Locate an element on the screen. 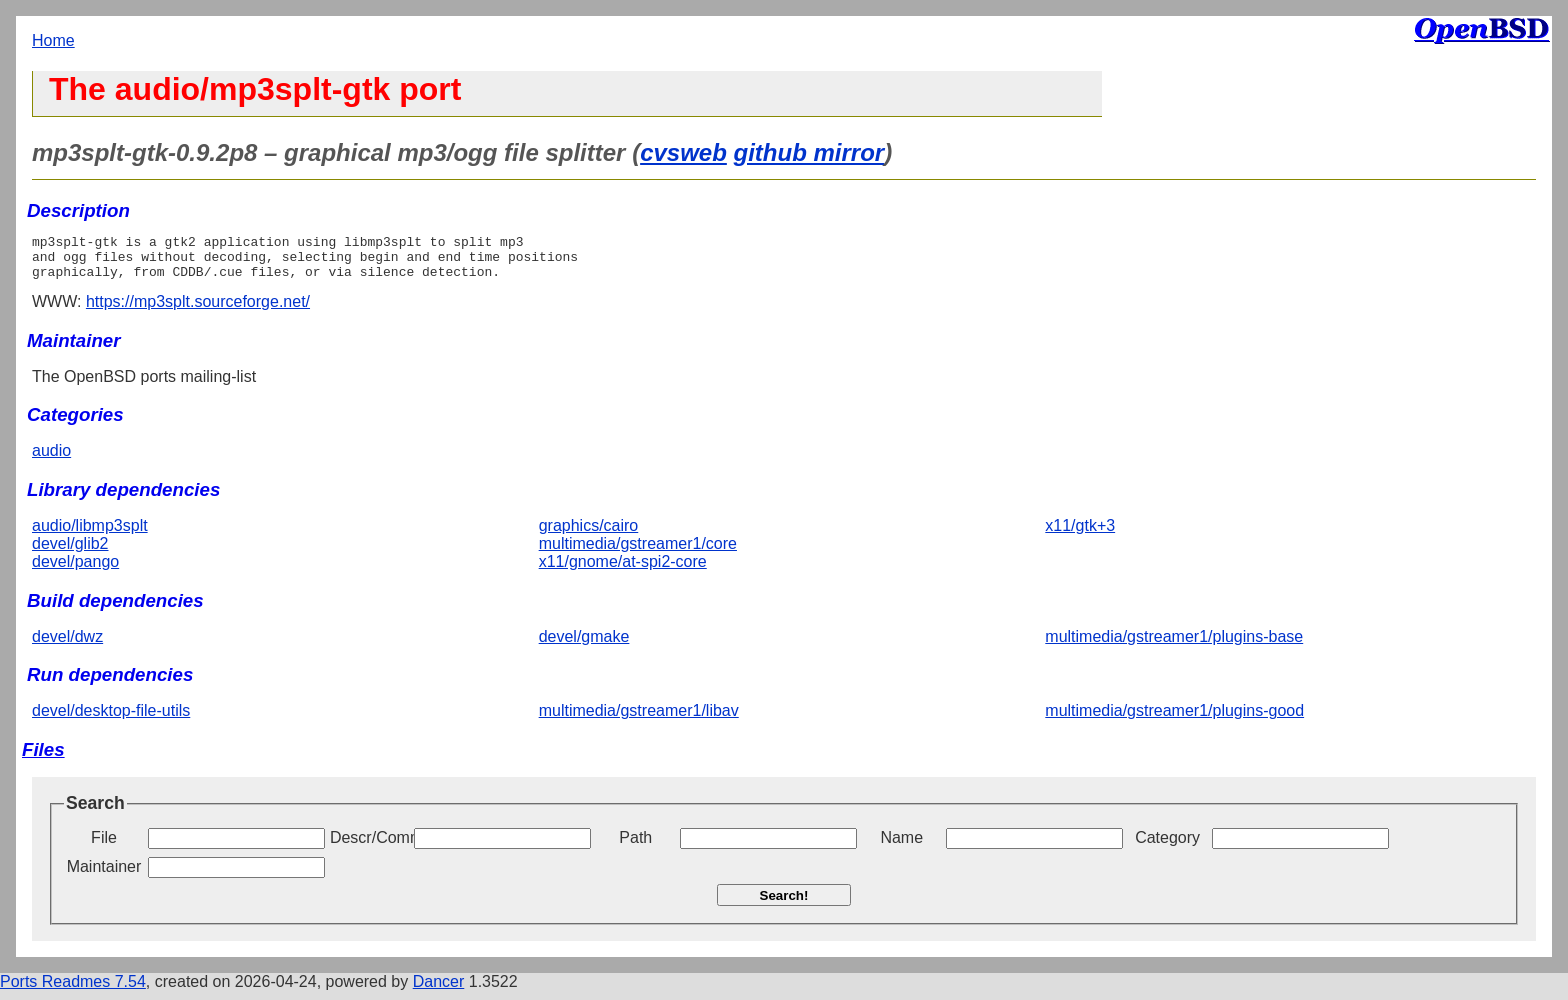 The width and height of the screenshot is (1568, 1000). Maintainer is located at coordinates (104, 875).